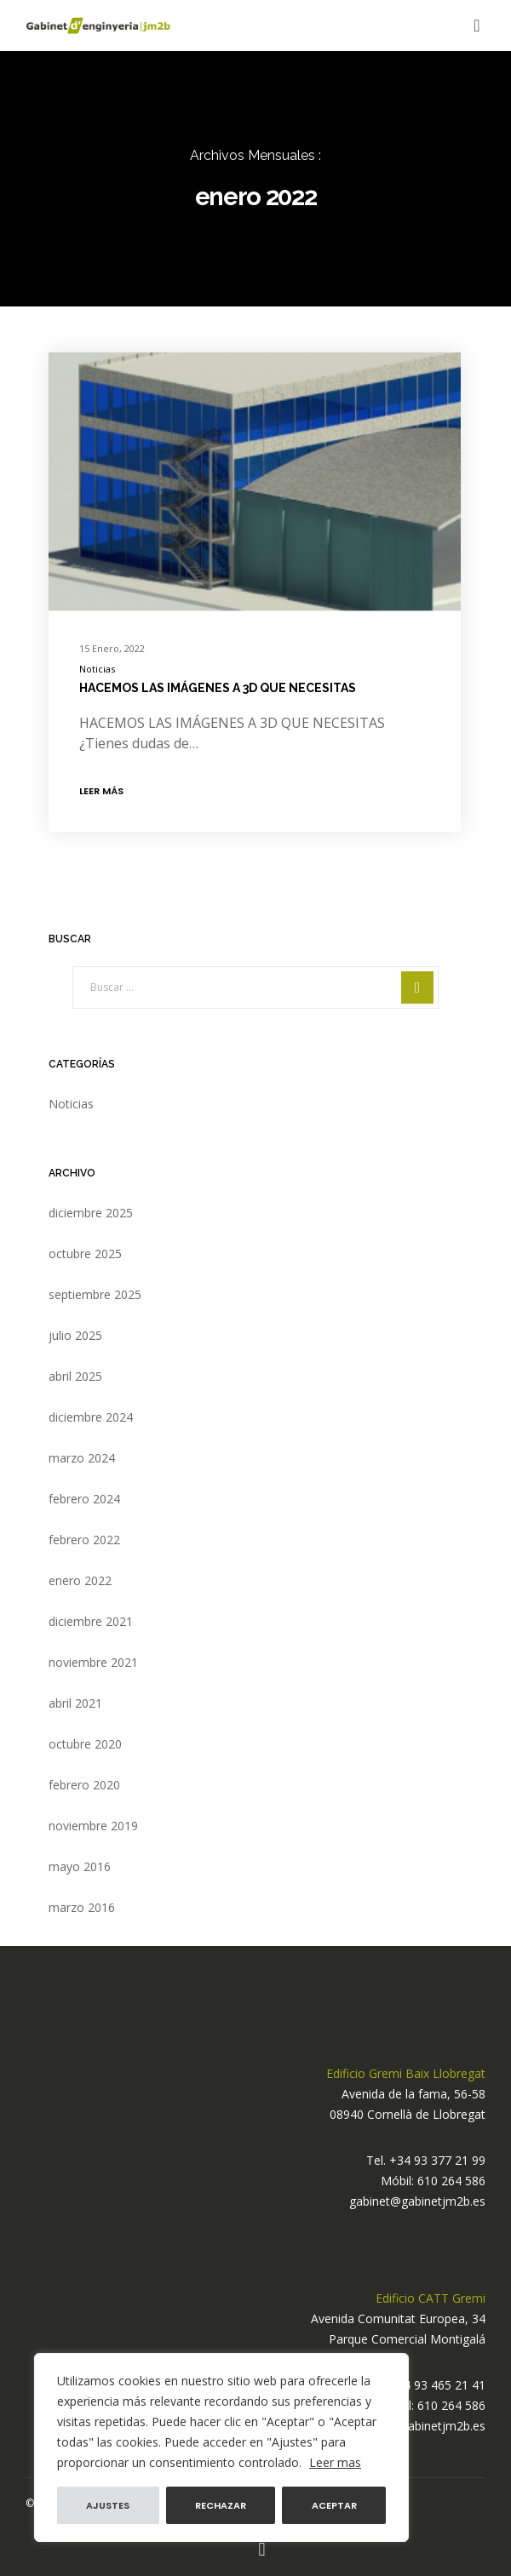  Describe the element at coordinates (85, 1744) in the screenshot. I see `octubre 2020` at that location.